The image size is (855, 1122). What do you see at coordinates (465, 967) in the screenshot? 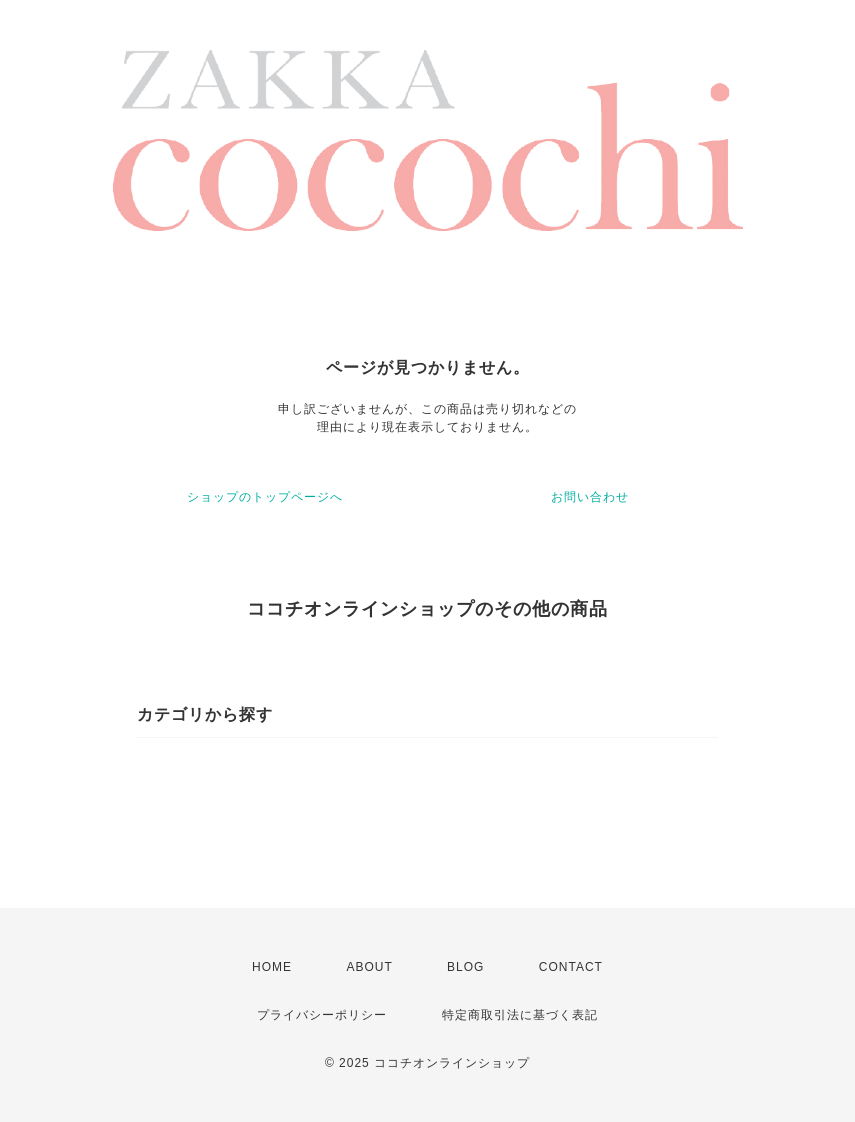
I see `BLOG` at bounding box center [465, 967].